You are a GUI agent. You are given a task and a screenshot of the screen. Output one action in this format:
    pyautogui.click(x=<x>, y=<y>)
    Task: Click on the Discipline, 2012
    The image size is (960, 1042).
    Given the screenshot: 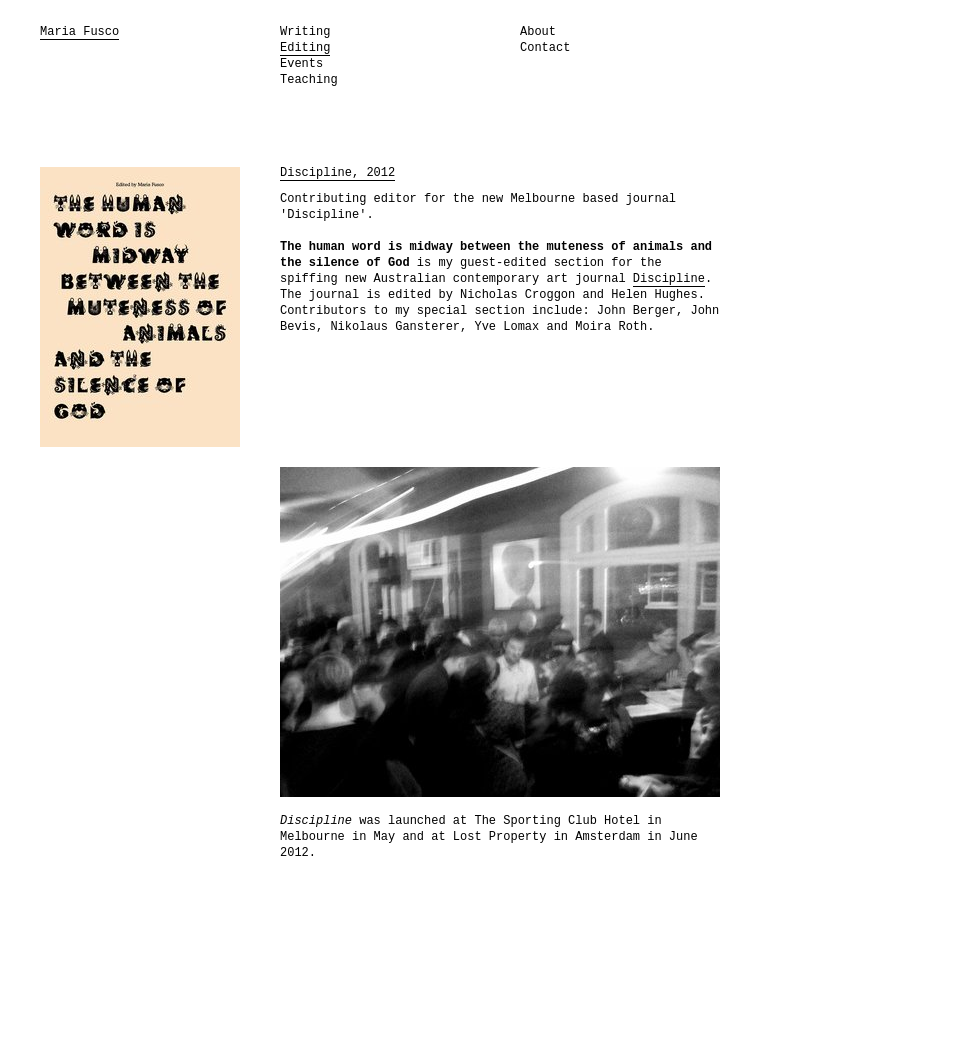 What is the action you would take?
    pyautogui.click(x=337, y=173)
    